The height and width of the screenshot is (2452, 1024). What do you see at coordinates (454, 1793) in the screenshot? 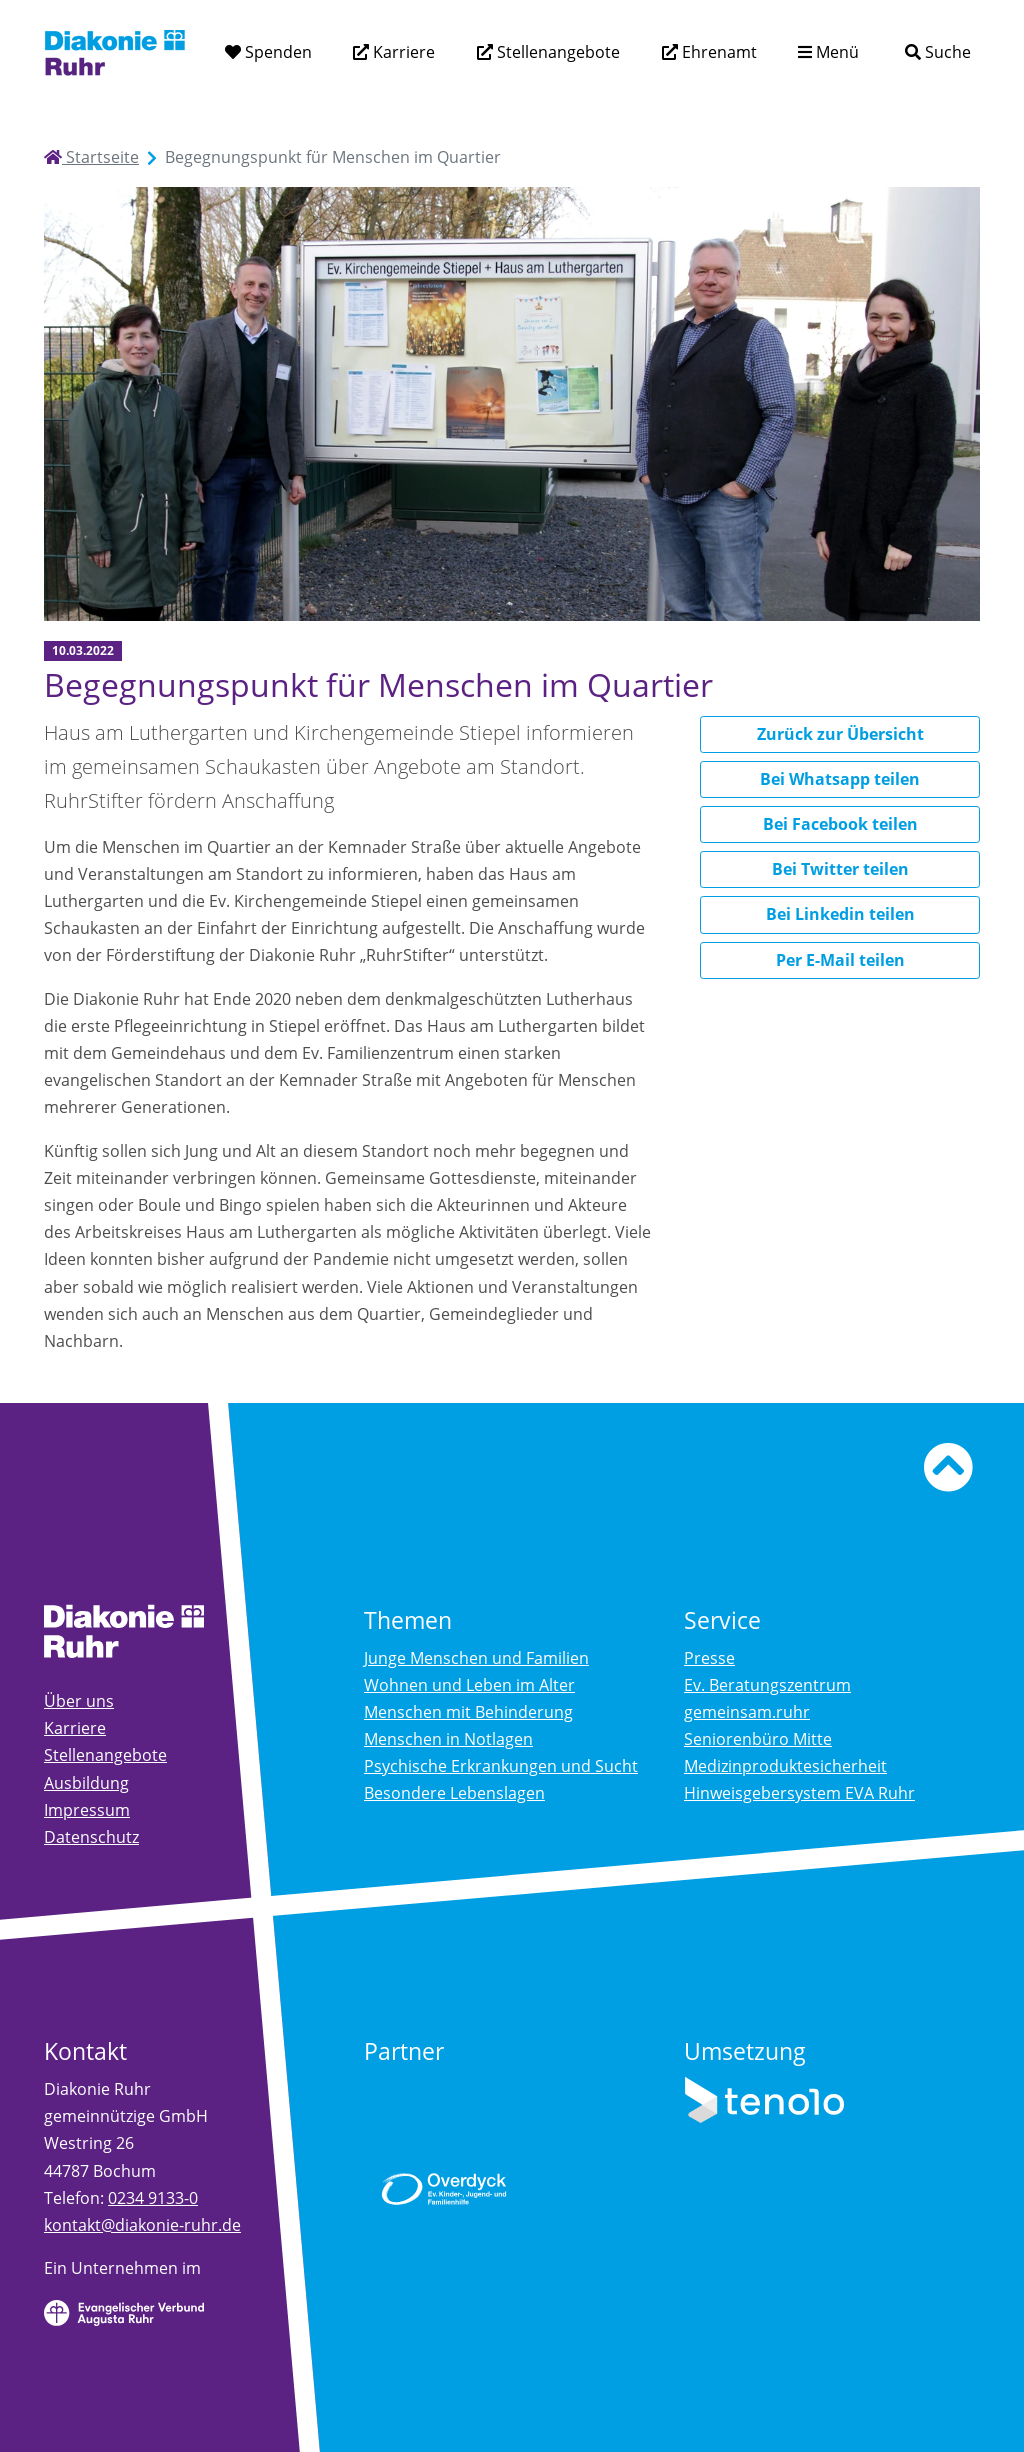
I see `Besondere Lebenslagen` at bounding box center [454, 1793].